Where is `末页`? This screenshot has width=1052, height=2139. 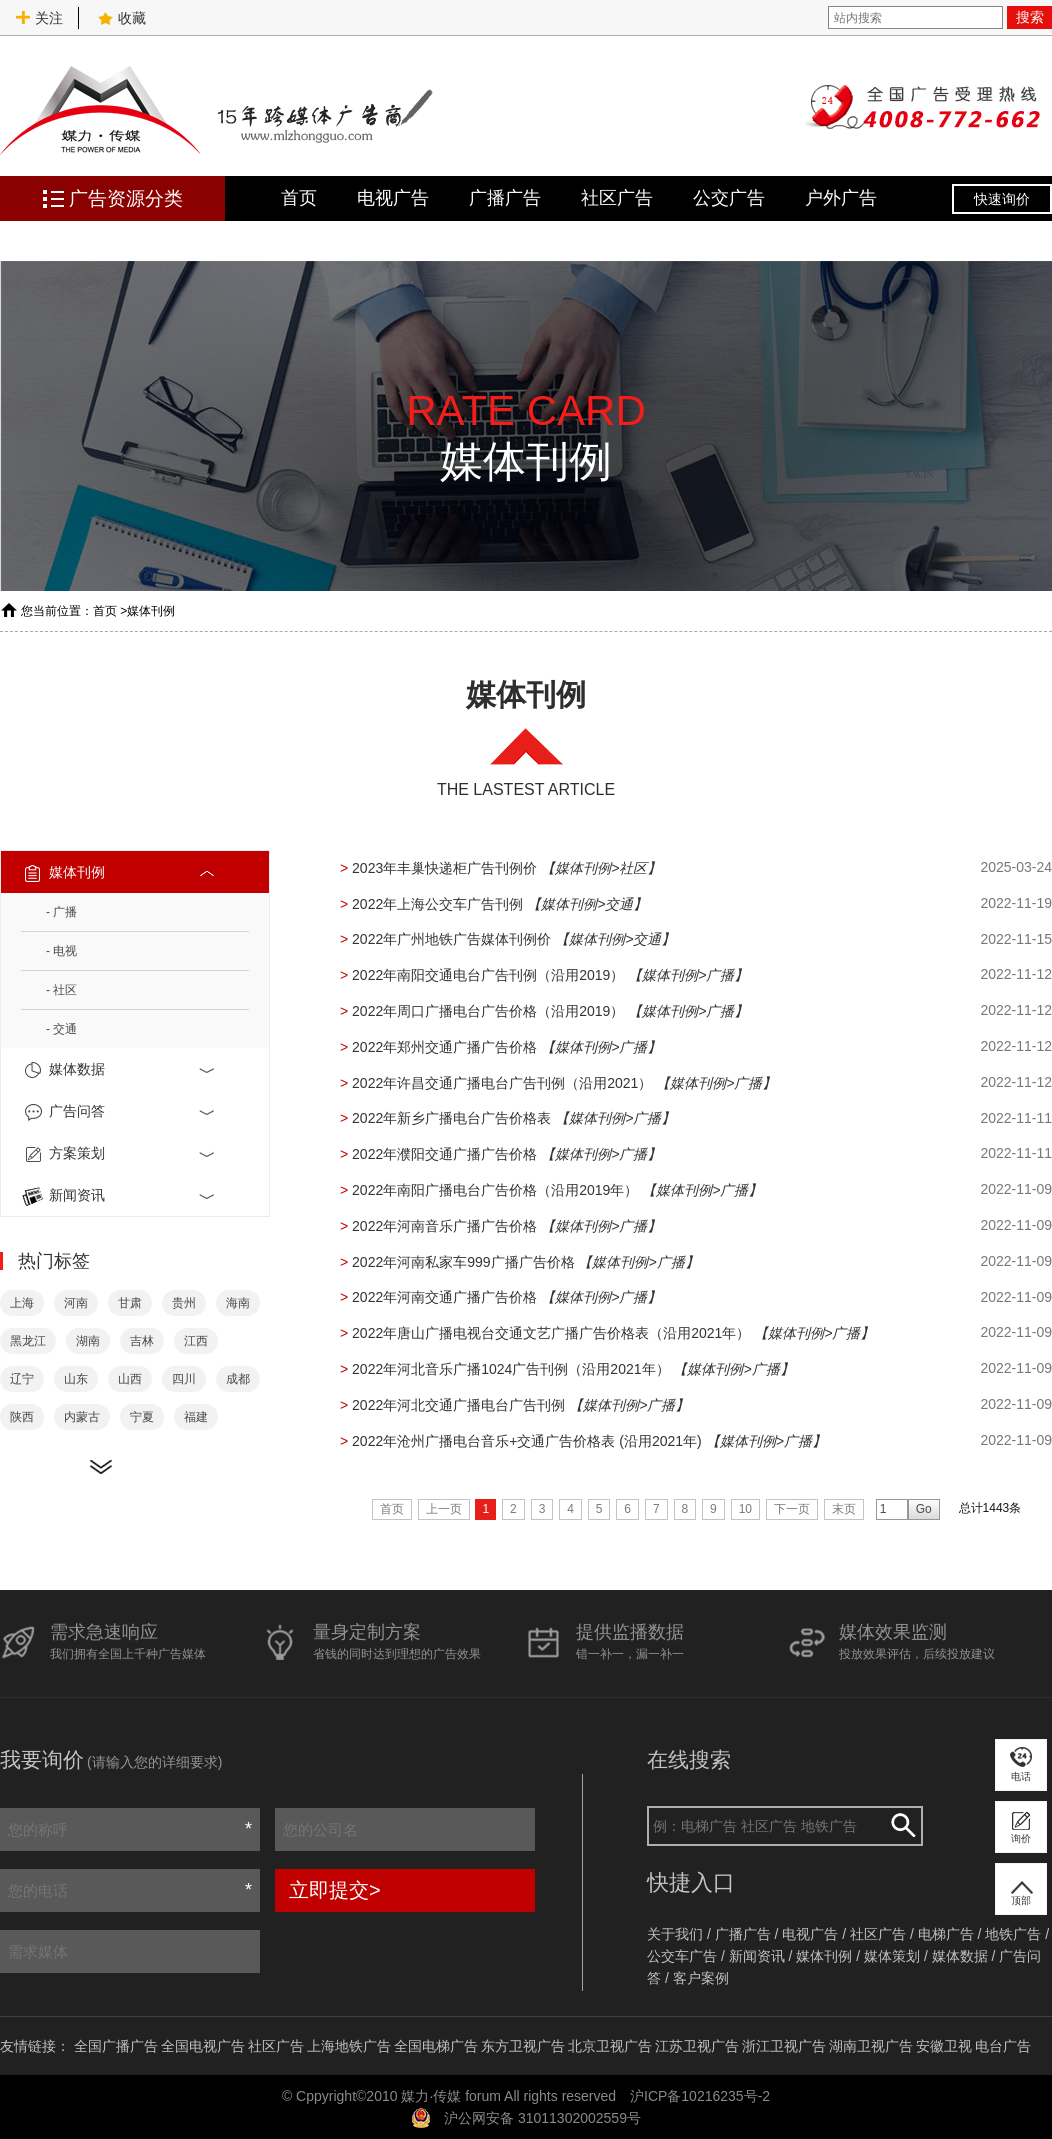 末页 is located at coordinates (844, 1509).